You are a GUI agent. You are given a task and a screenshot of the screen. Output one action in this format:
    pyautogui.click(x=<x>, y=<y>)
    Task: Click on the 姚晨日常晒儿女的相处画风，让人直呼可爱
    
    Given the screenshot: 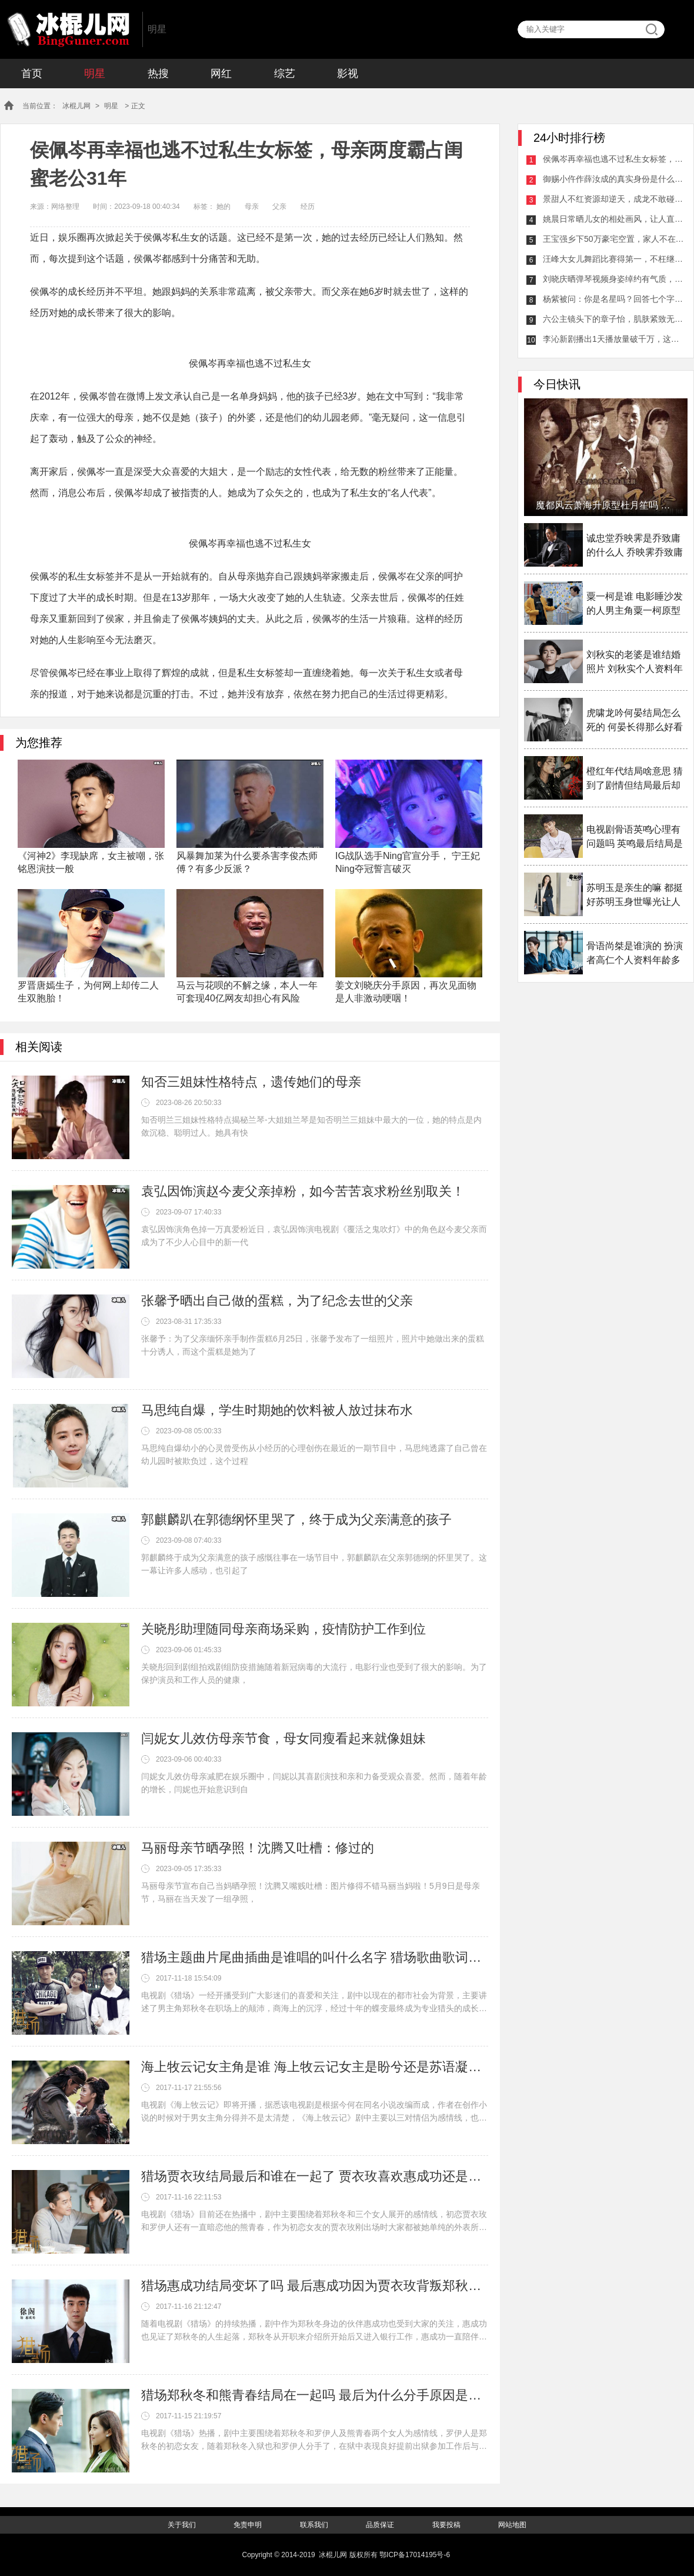 What is the action you would take?
    pyautogui.click(x=613, y=219)
    